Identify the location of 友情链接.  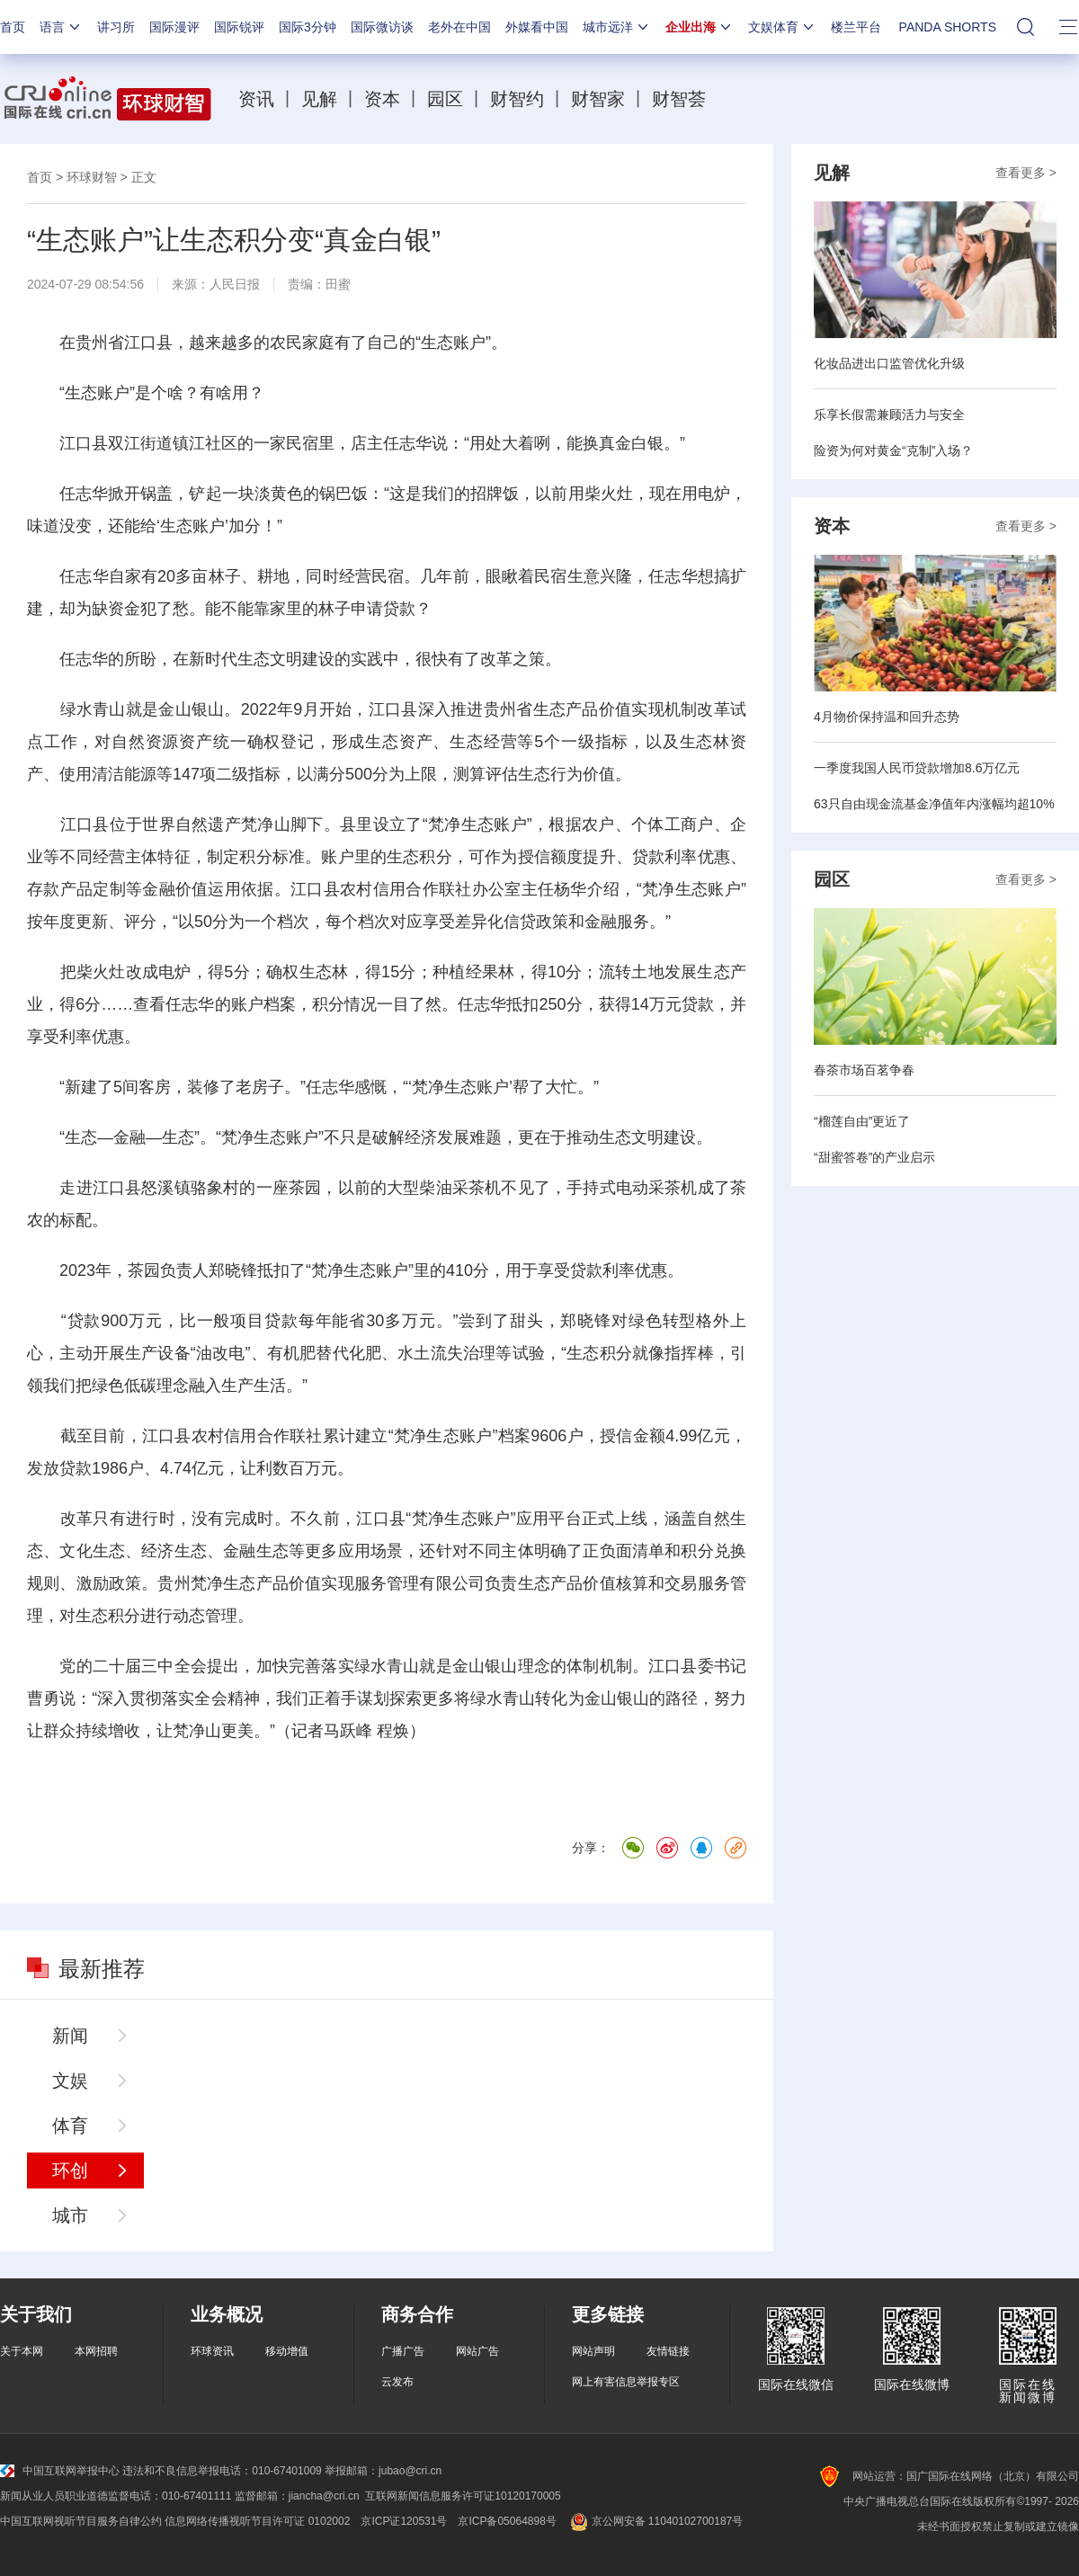
(668, 2351).